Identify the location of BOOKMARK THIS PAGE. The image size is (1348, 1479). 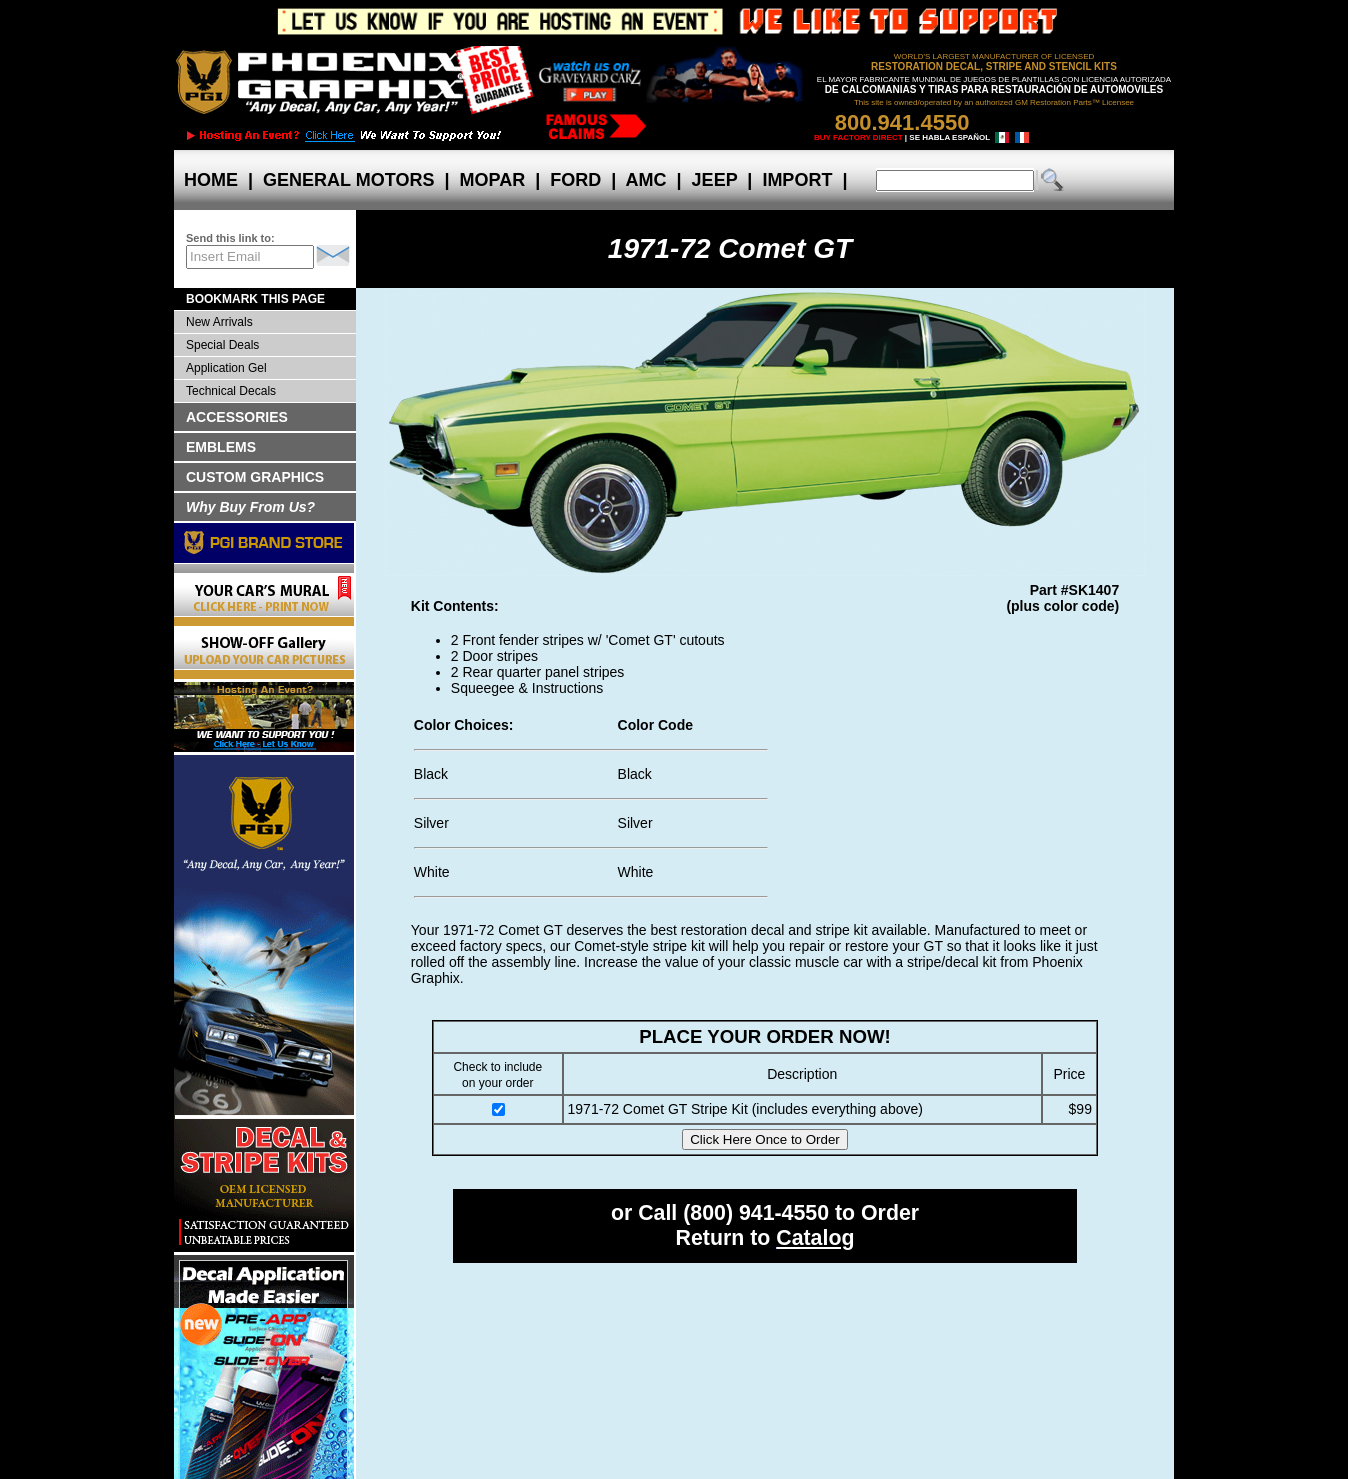
(255, 299).